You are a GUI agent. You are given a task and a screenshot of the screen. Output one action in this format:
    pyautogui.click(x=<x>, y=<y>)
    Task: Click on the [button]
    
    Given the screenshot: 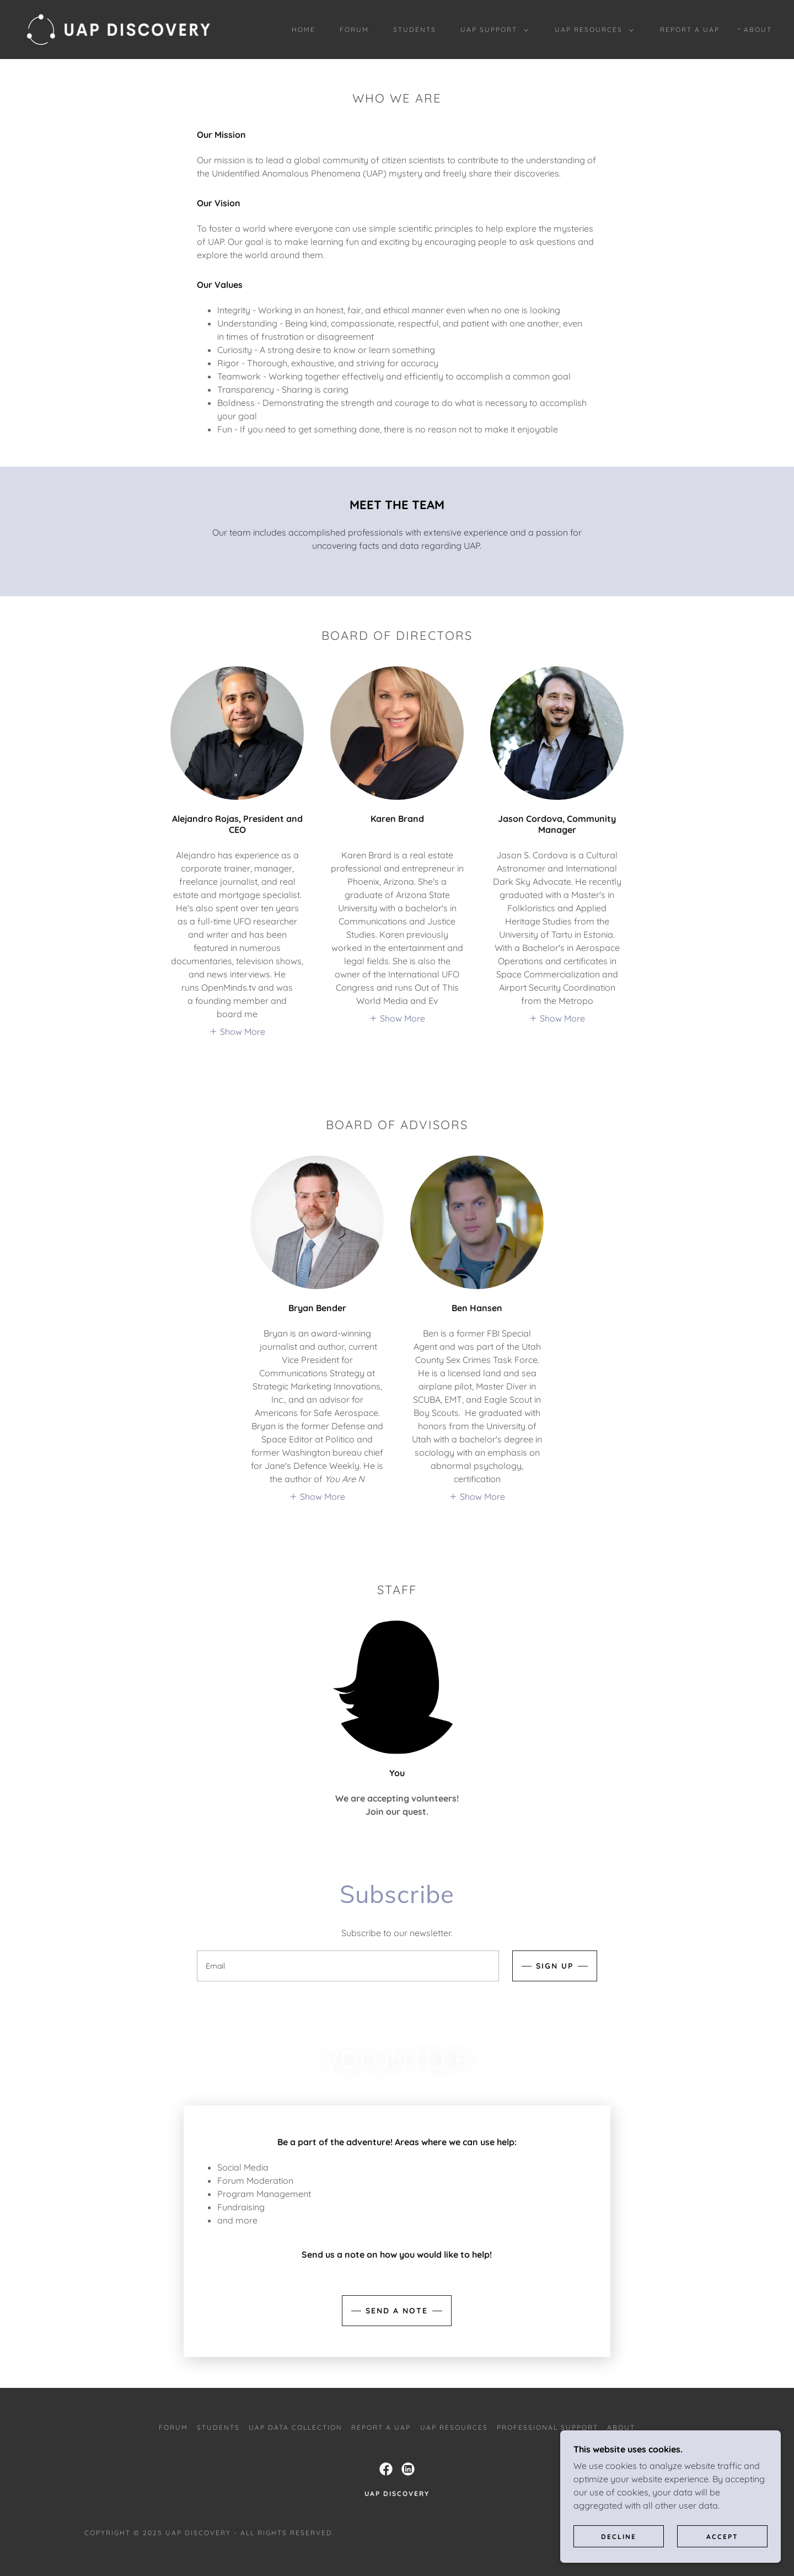 What is the action you would take?
    pyautogui.click(x=492, y=29)
    